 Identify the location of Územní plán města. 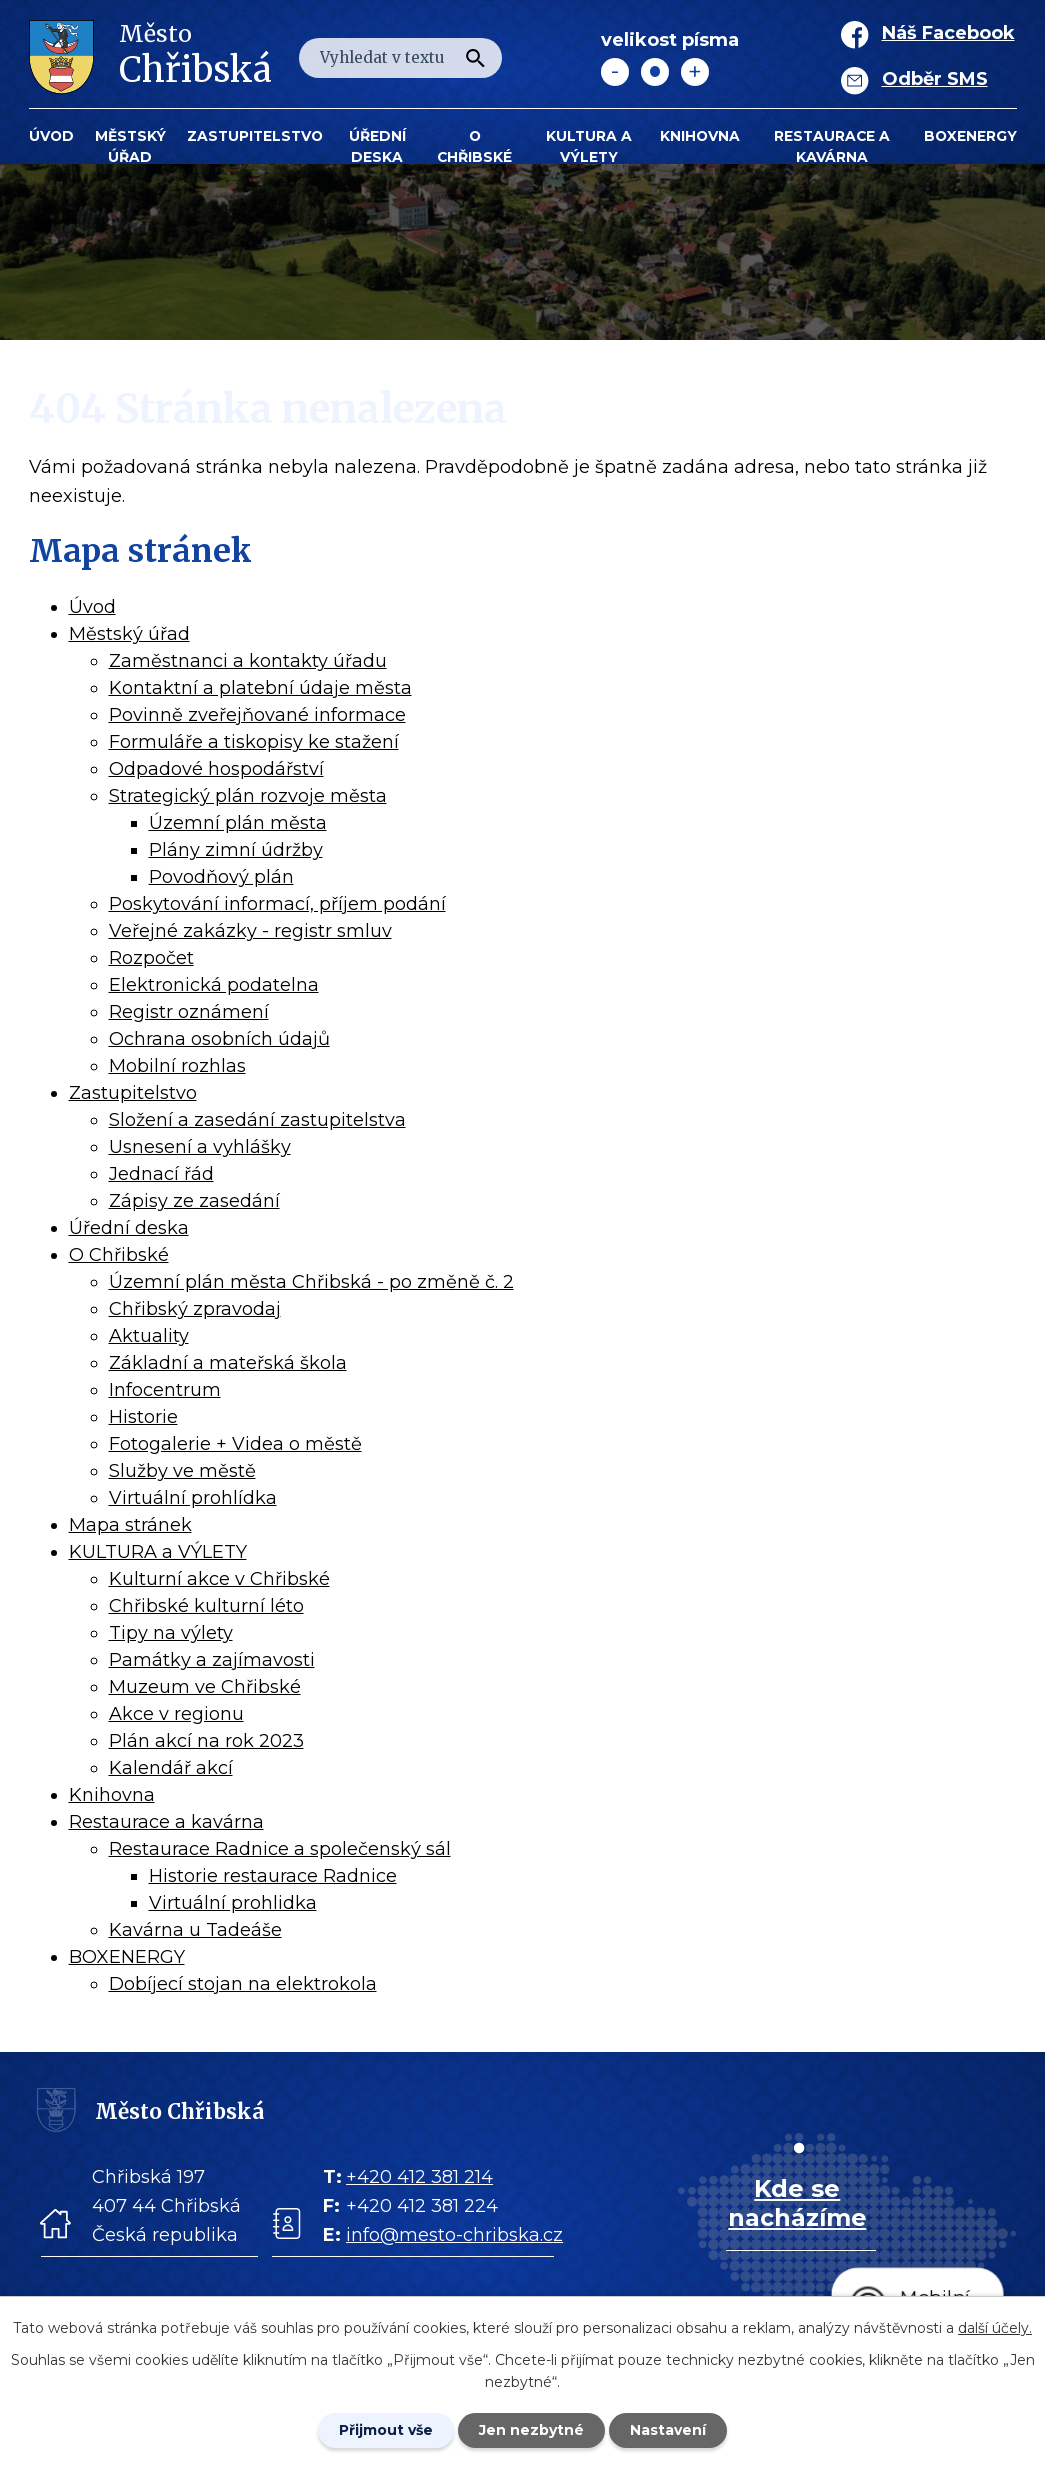
(238, 823).